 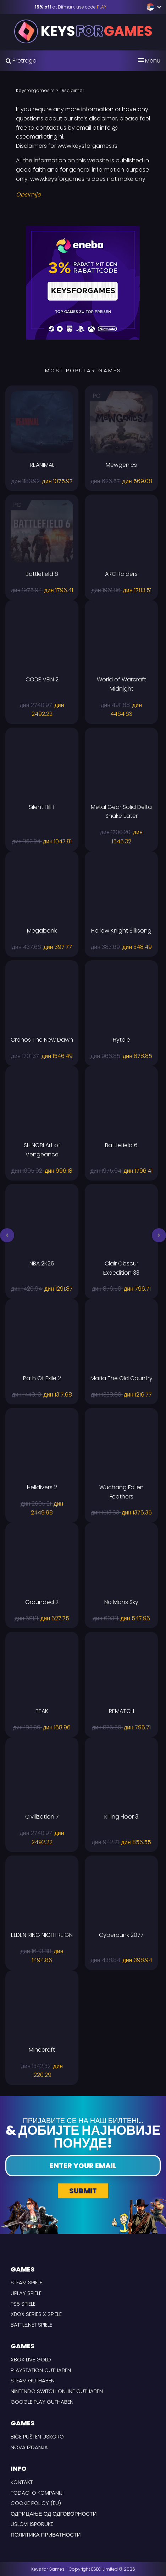 What do you see at coordinates (36, 2503) in the screenshot?
I see `Cookie Policy (EU)` at bounding box center [36, 2503].